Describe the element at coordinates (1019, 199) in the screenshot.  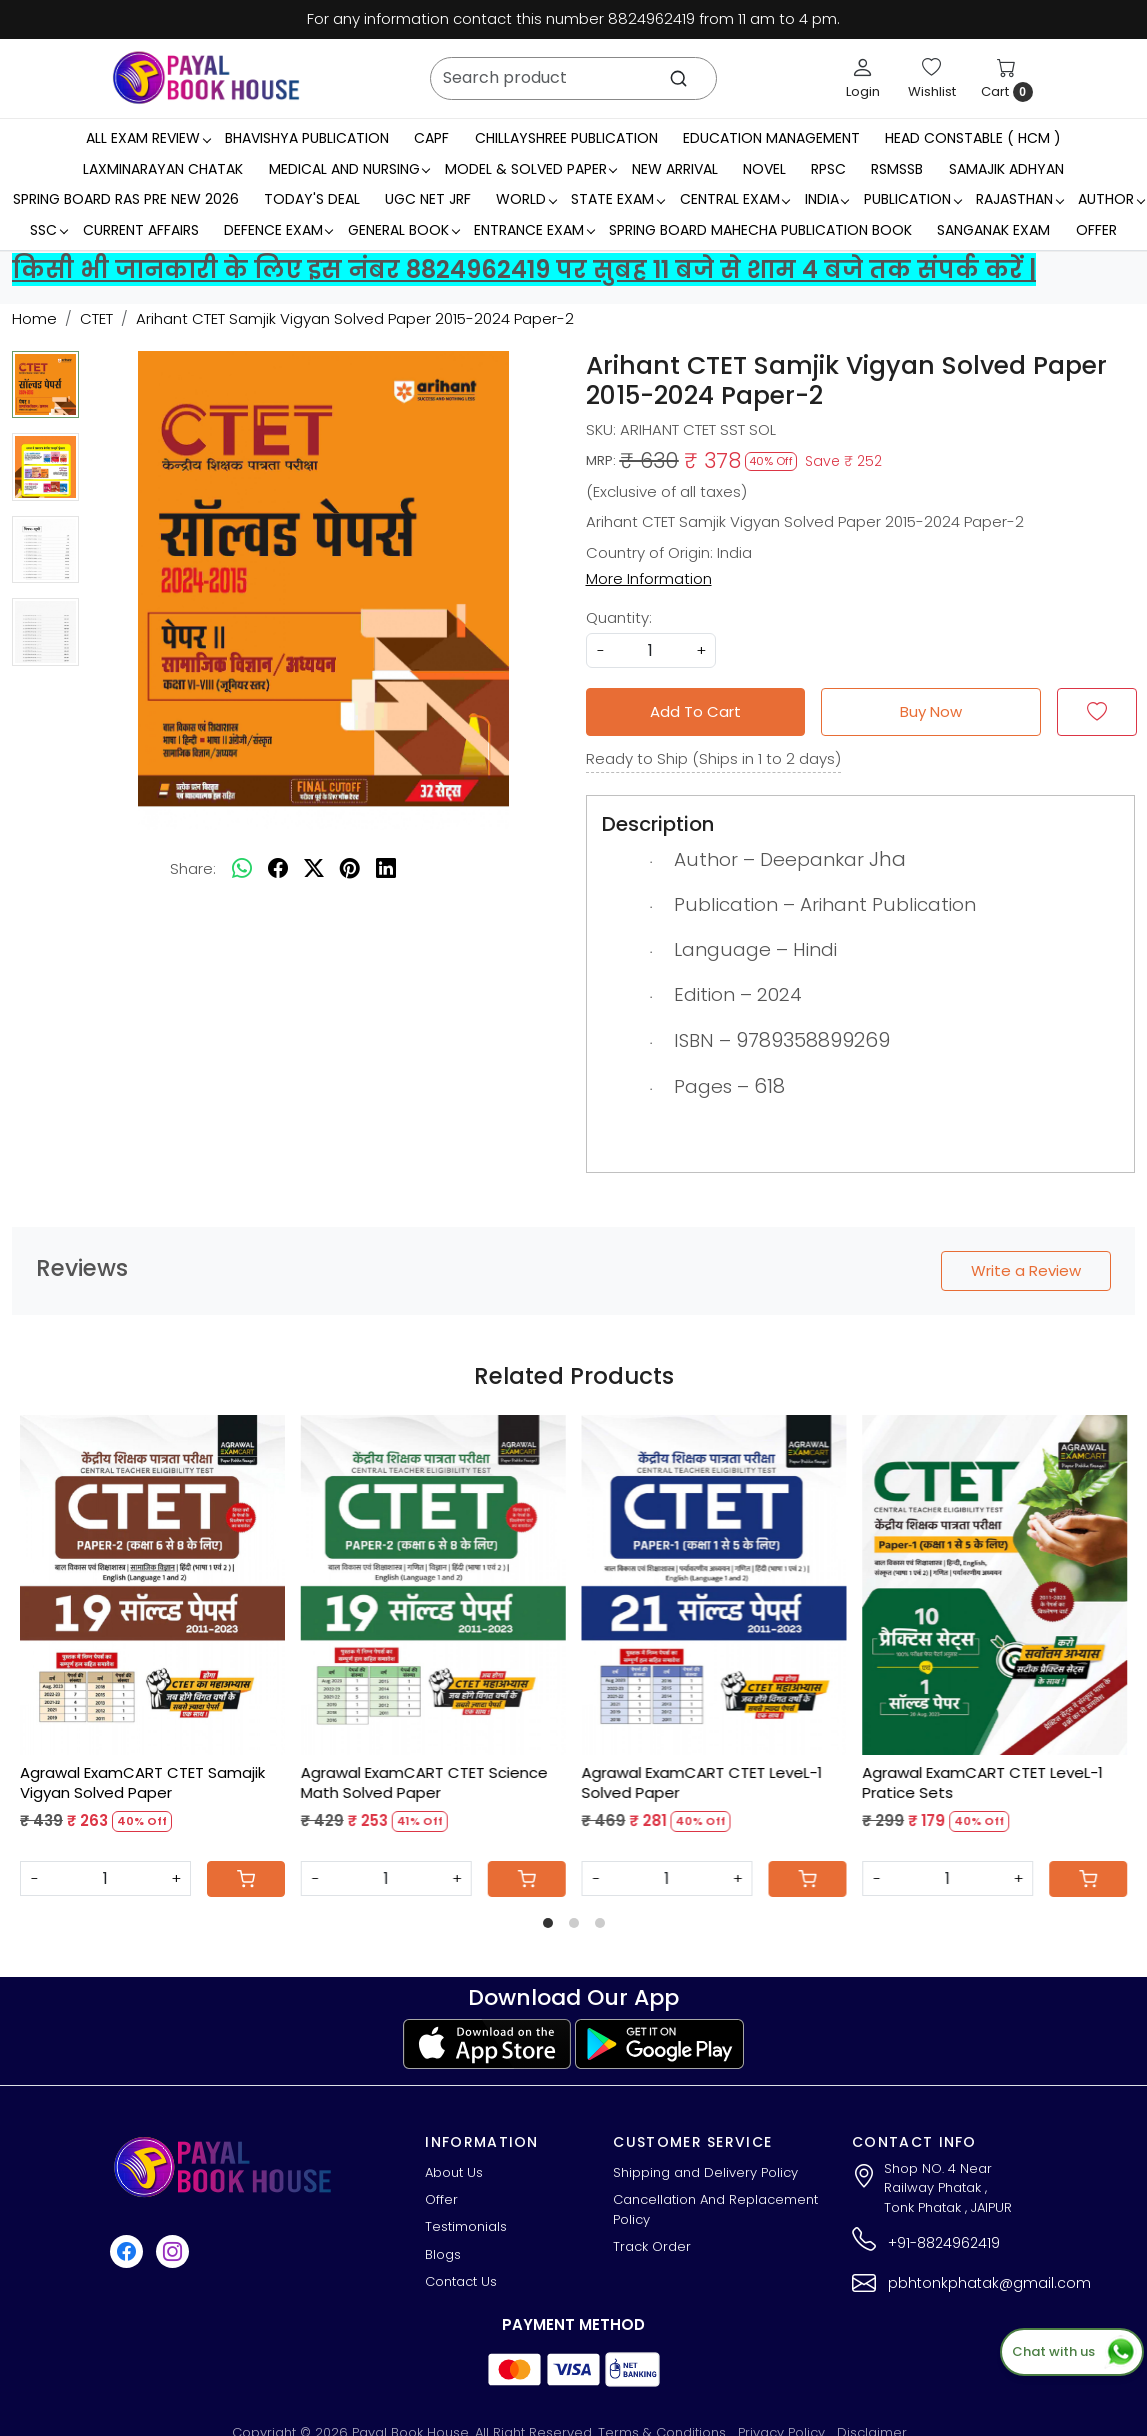
I see `RAJASTHAN` at that location.